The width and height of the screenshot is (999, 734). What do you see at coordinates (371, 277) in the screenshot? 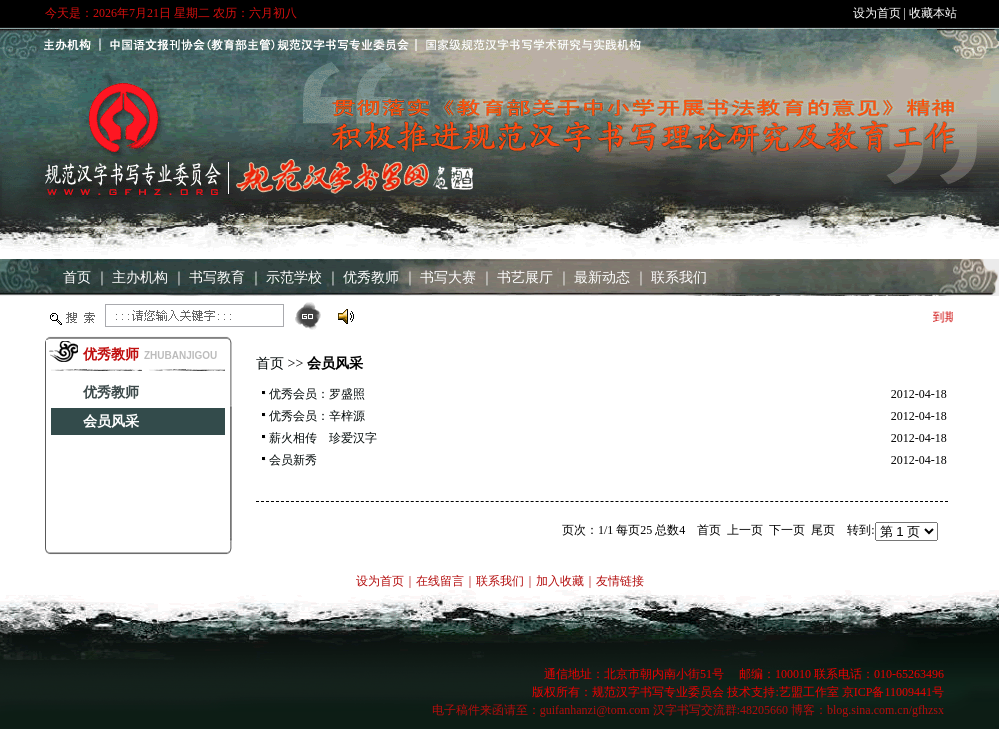
I see `优秀教师` at bounding box center [371, 277].